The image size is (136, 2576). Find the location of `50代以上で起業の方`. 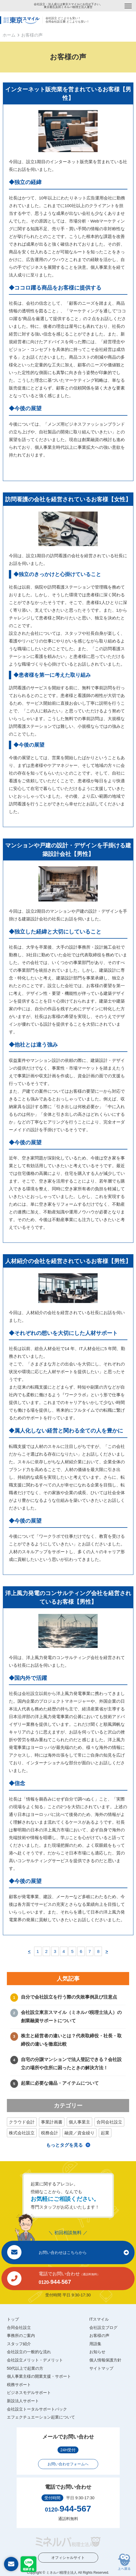

50代以上で起業の方 is located at coordinates (25, 2368).